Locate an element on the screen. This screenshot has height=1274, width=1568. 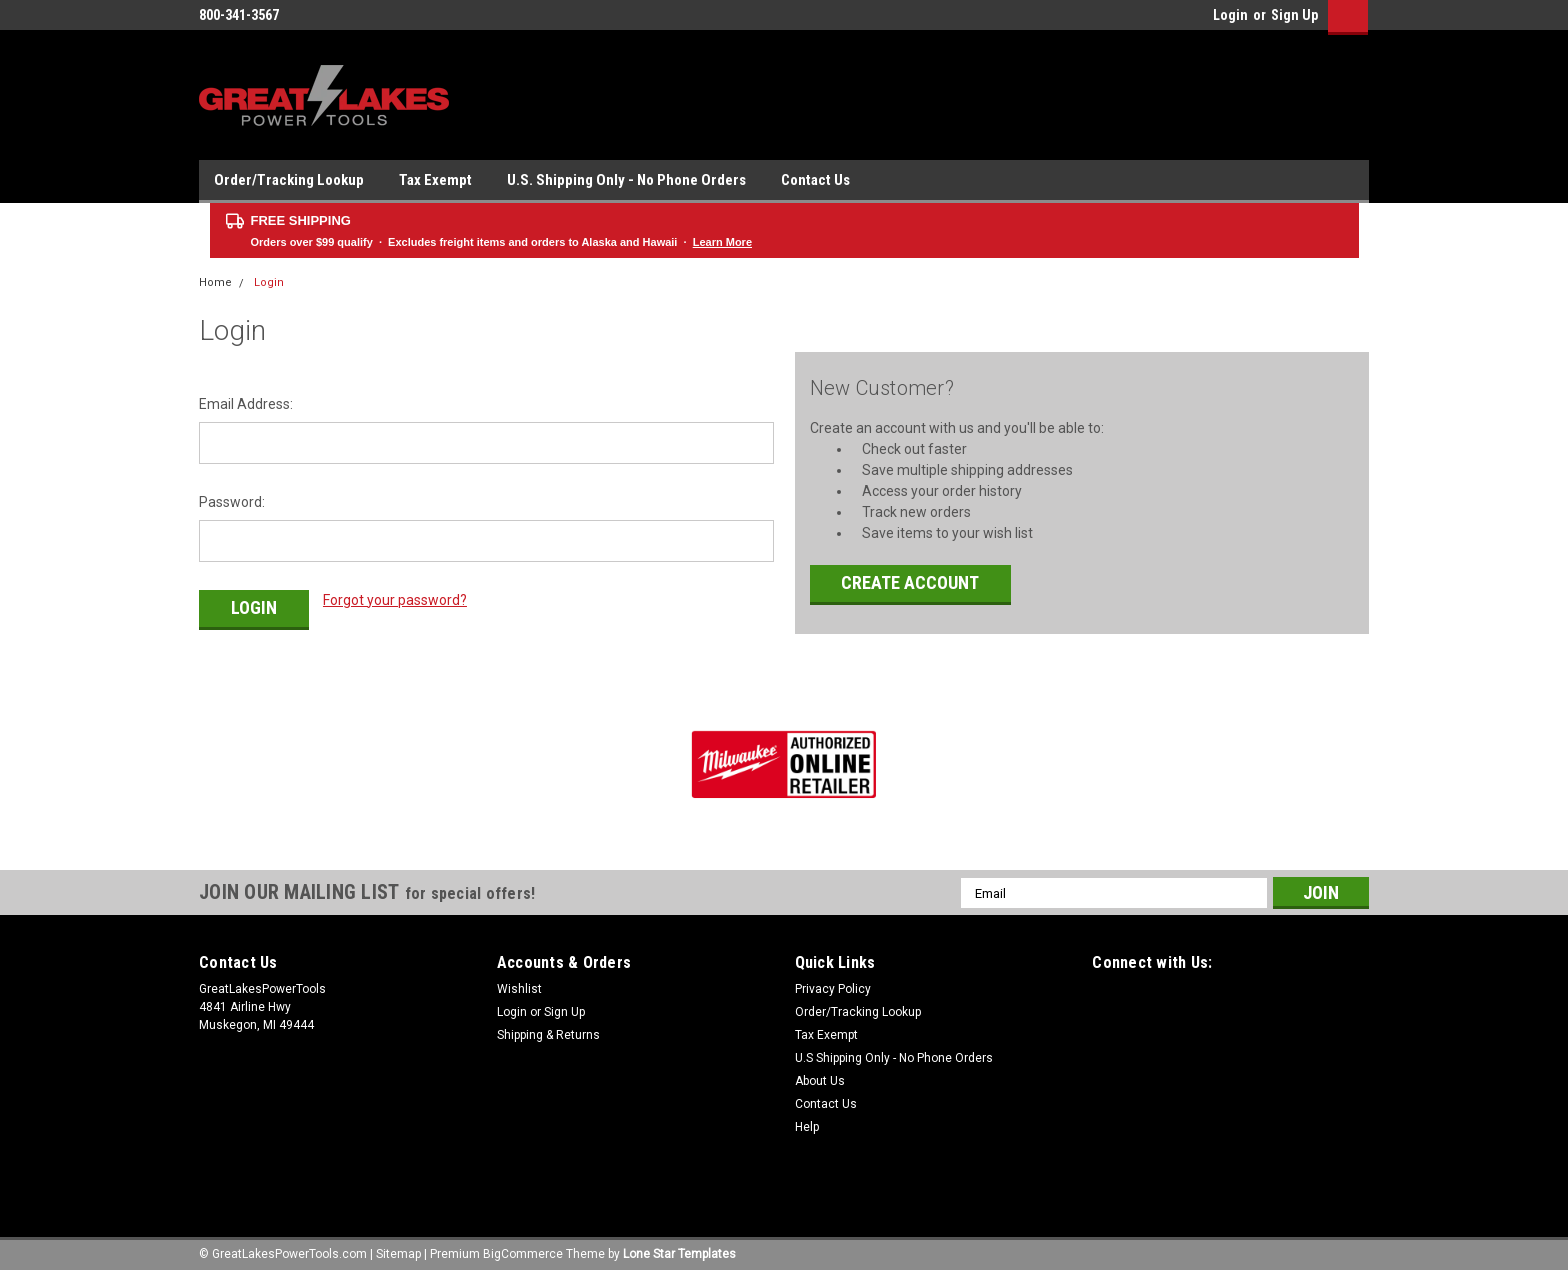
Forgot your password? is located at coordinates (395, 600).